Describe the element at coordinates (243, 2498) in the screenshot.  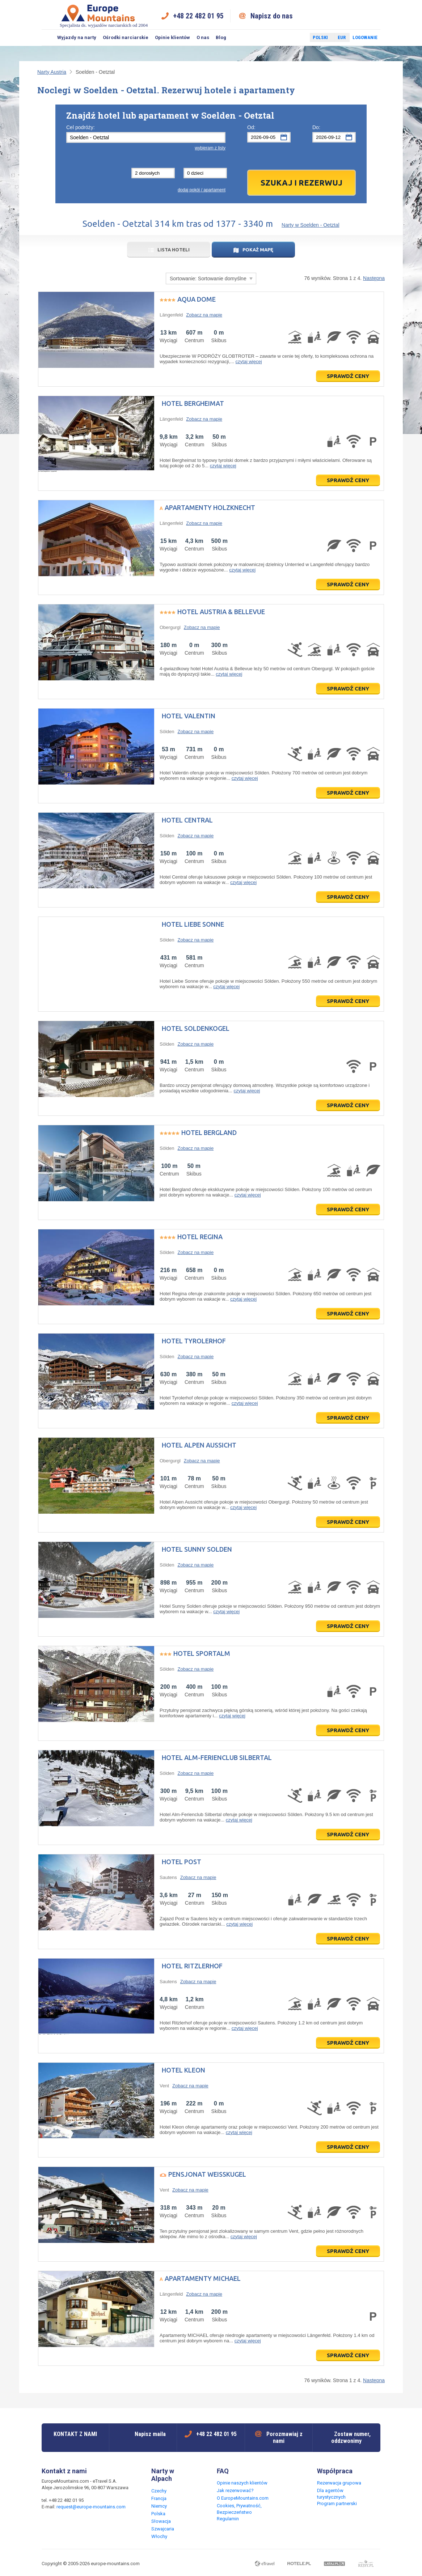
I see `O EuropeMountains.com` at that location.